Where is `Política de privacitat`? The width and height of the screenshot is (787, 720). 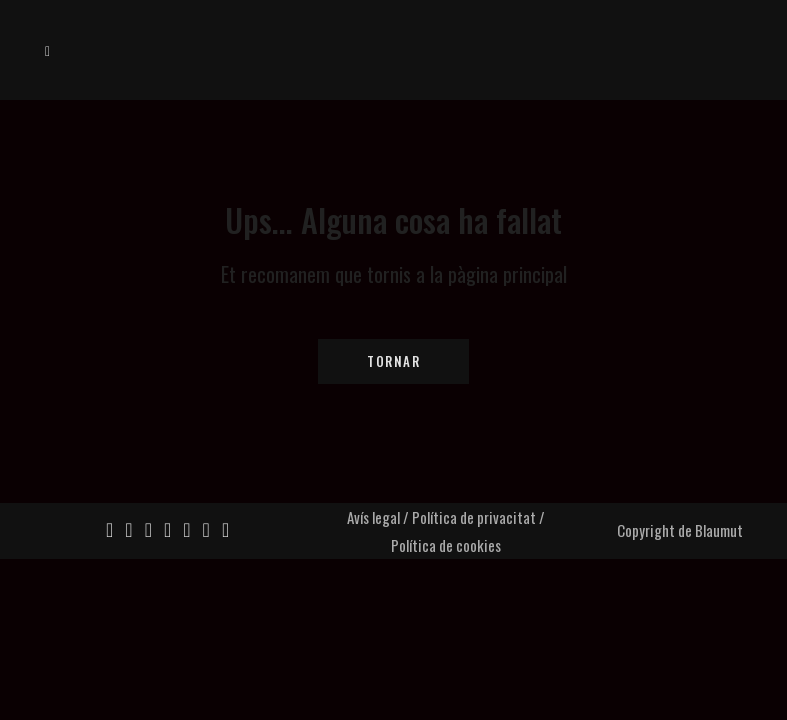
Política de privacitat is located at coordinates (474, 517).